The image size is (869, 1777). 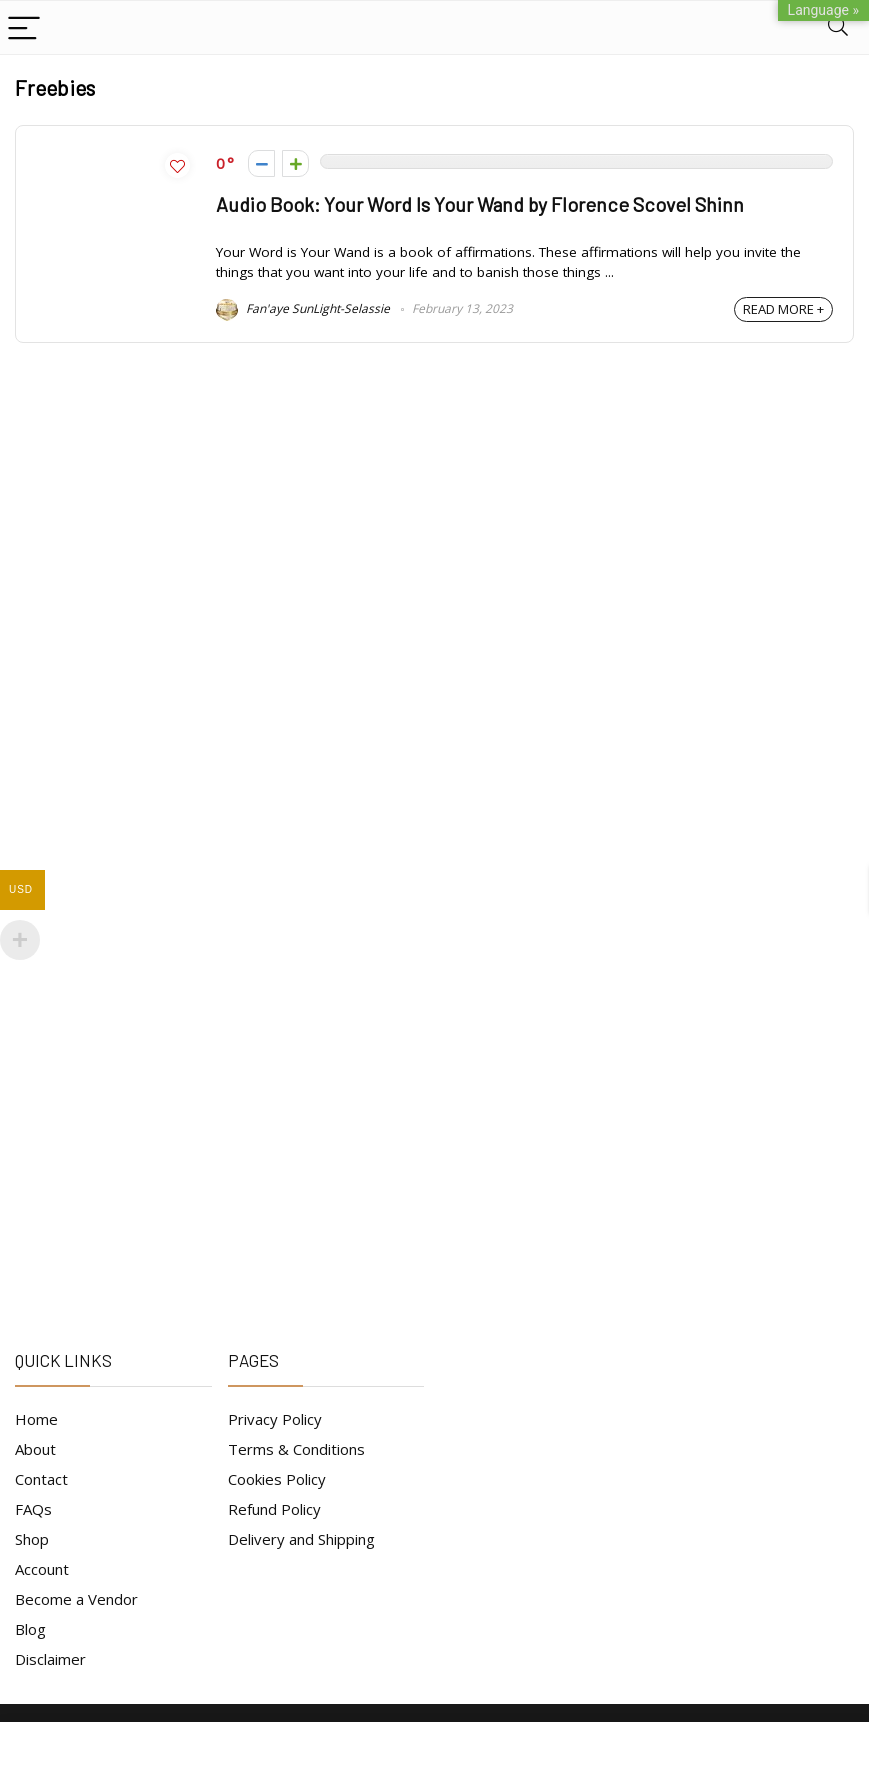 What do you see at coordinates (296, 1449) in the screenshot?
I see `Terms & Conditions` at bounding box center [296, 1449].